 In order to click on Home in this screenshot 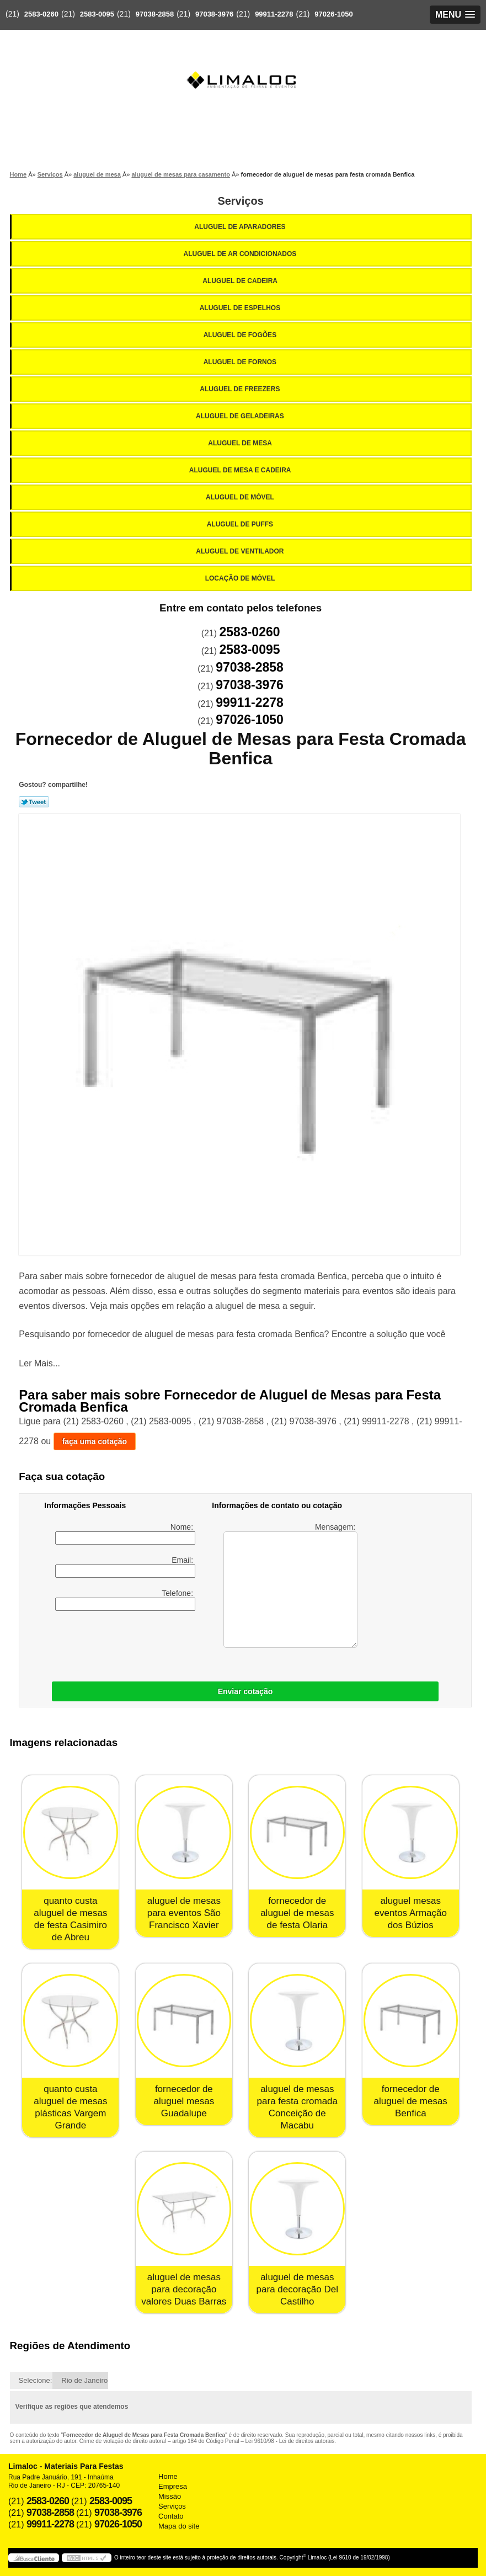, I will do `click(168, 2476)`.